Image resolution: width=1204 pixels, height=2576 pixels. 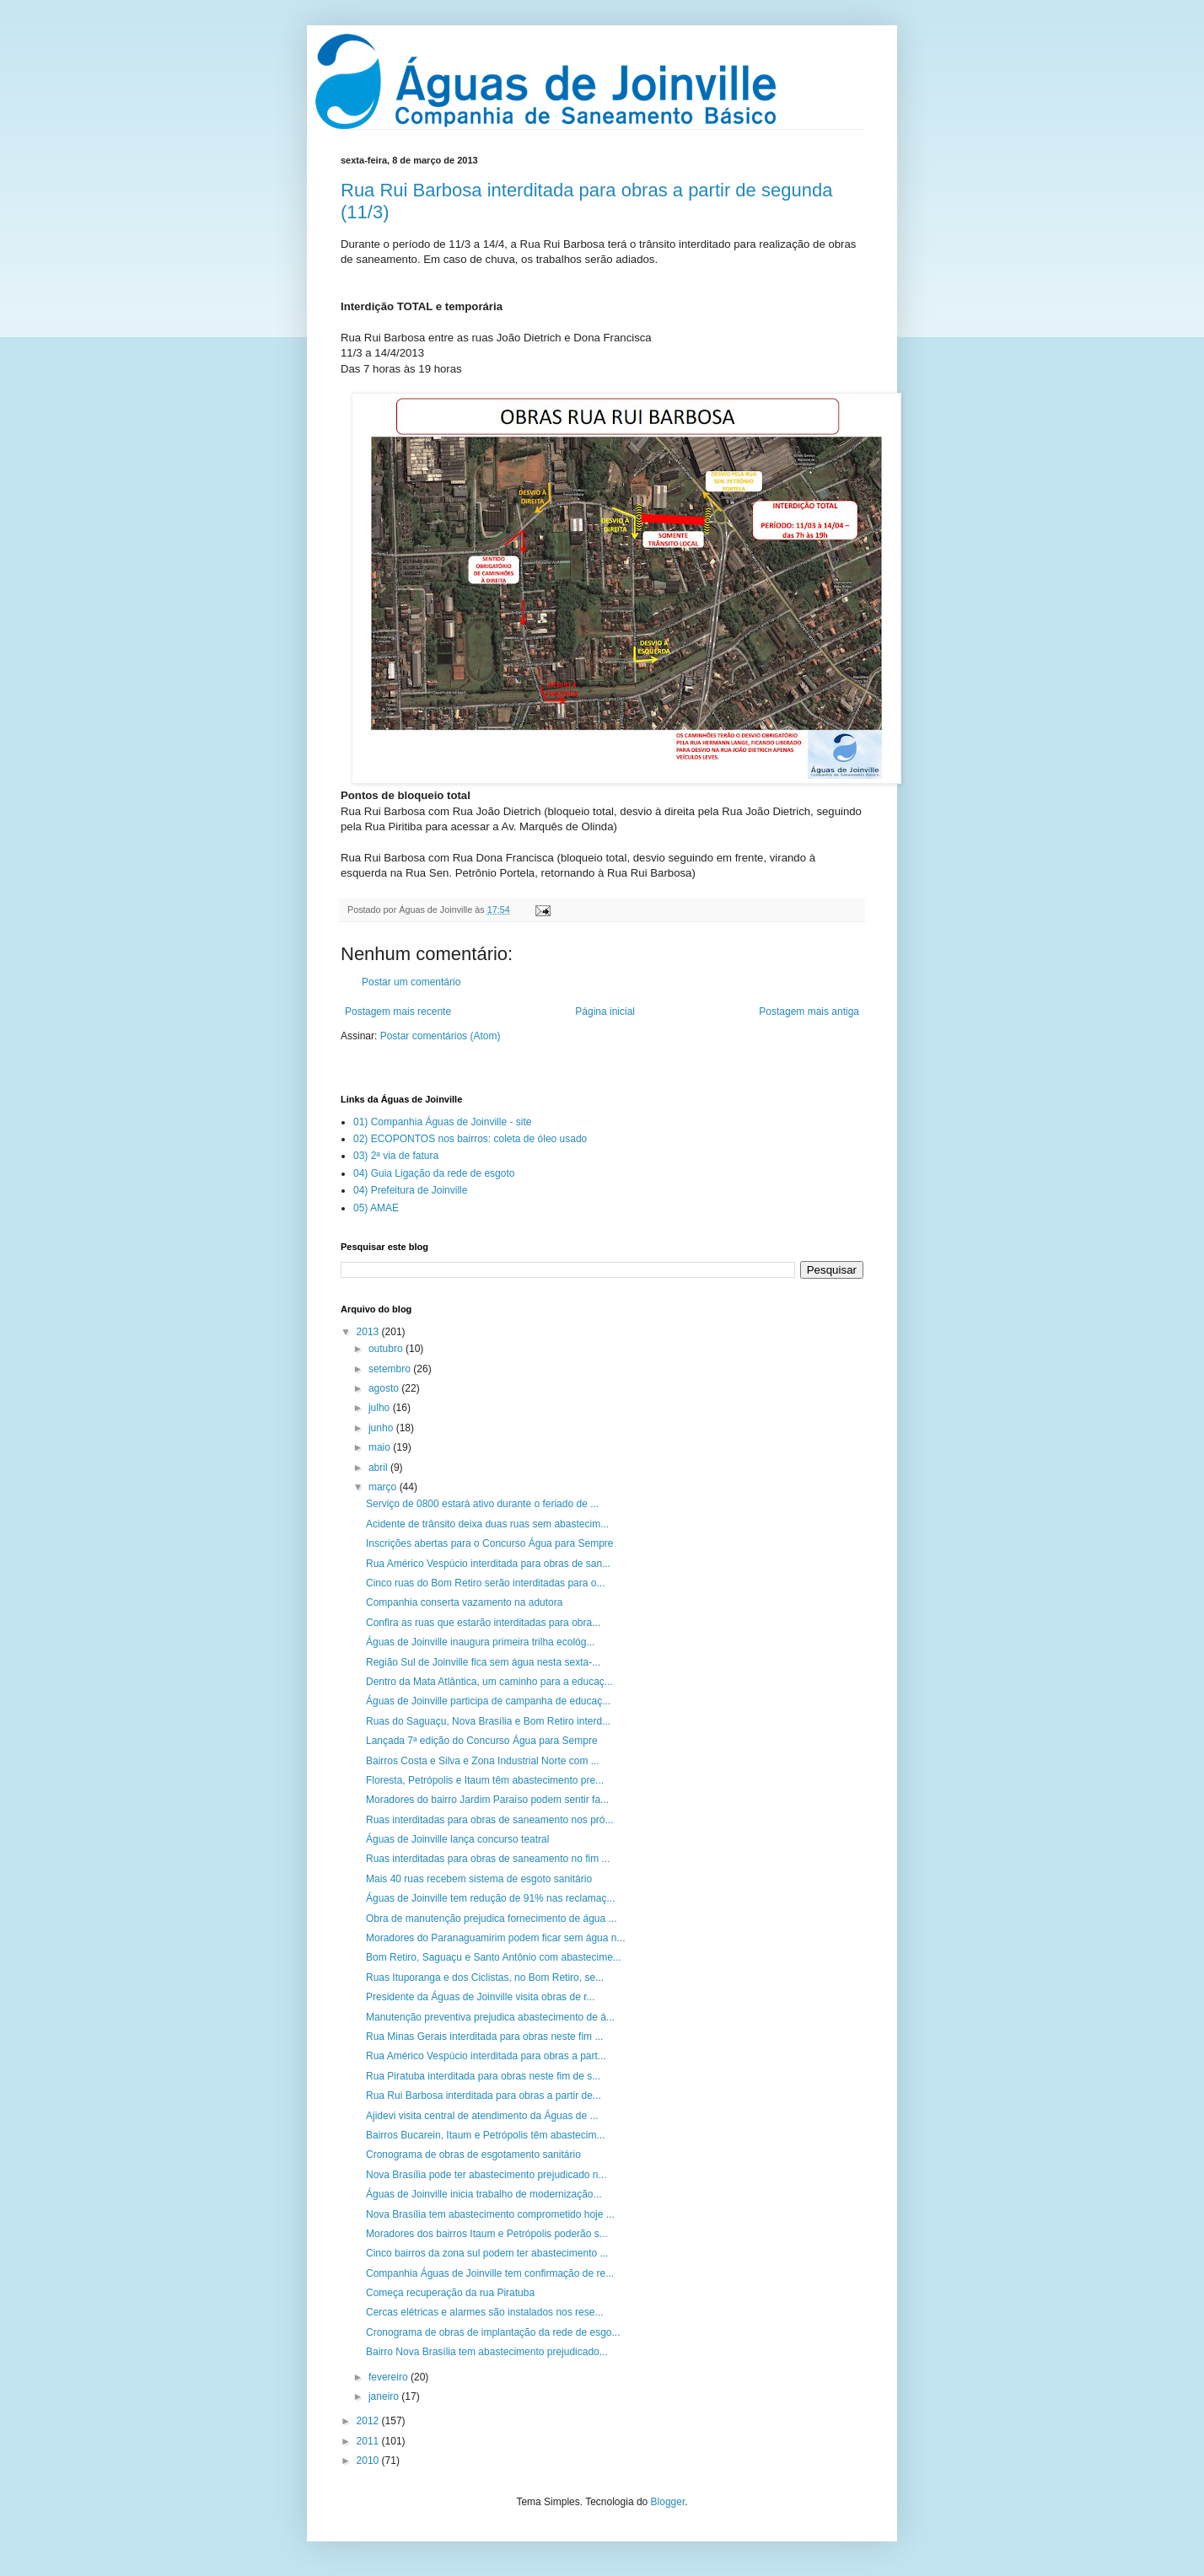 What do you see at coordinates (398, 1011) in the screenshot?
I see `Postagem mais recente` at bounding box center [398, 1011].